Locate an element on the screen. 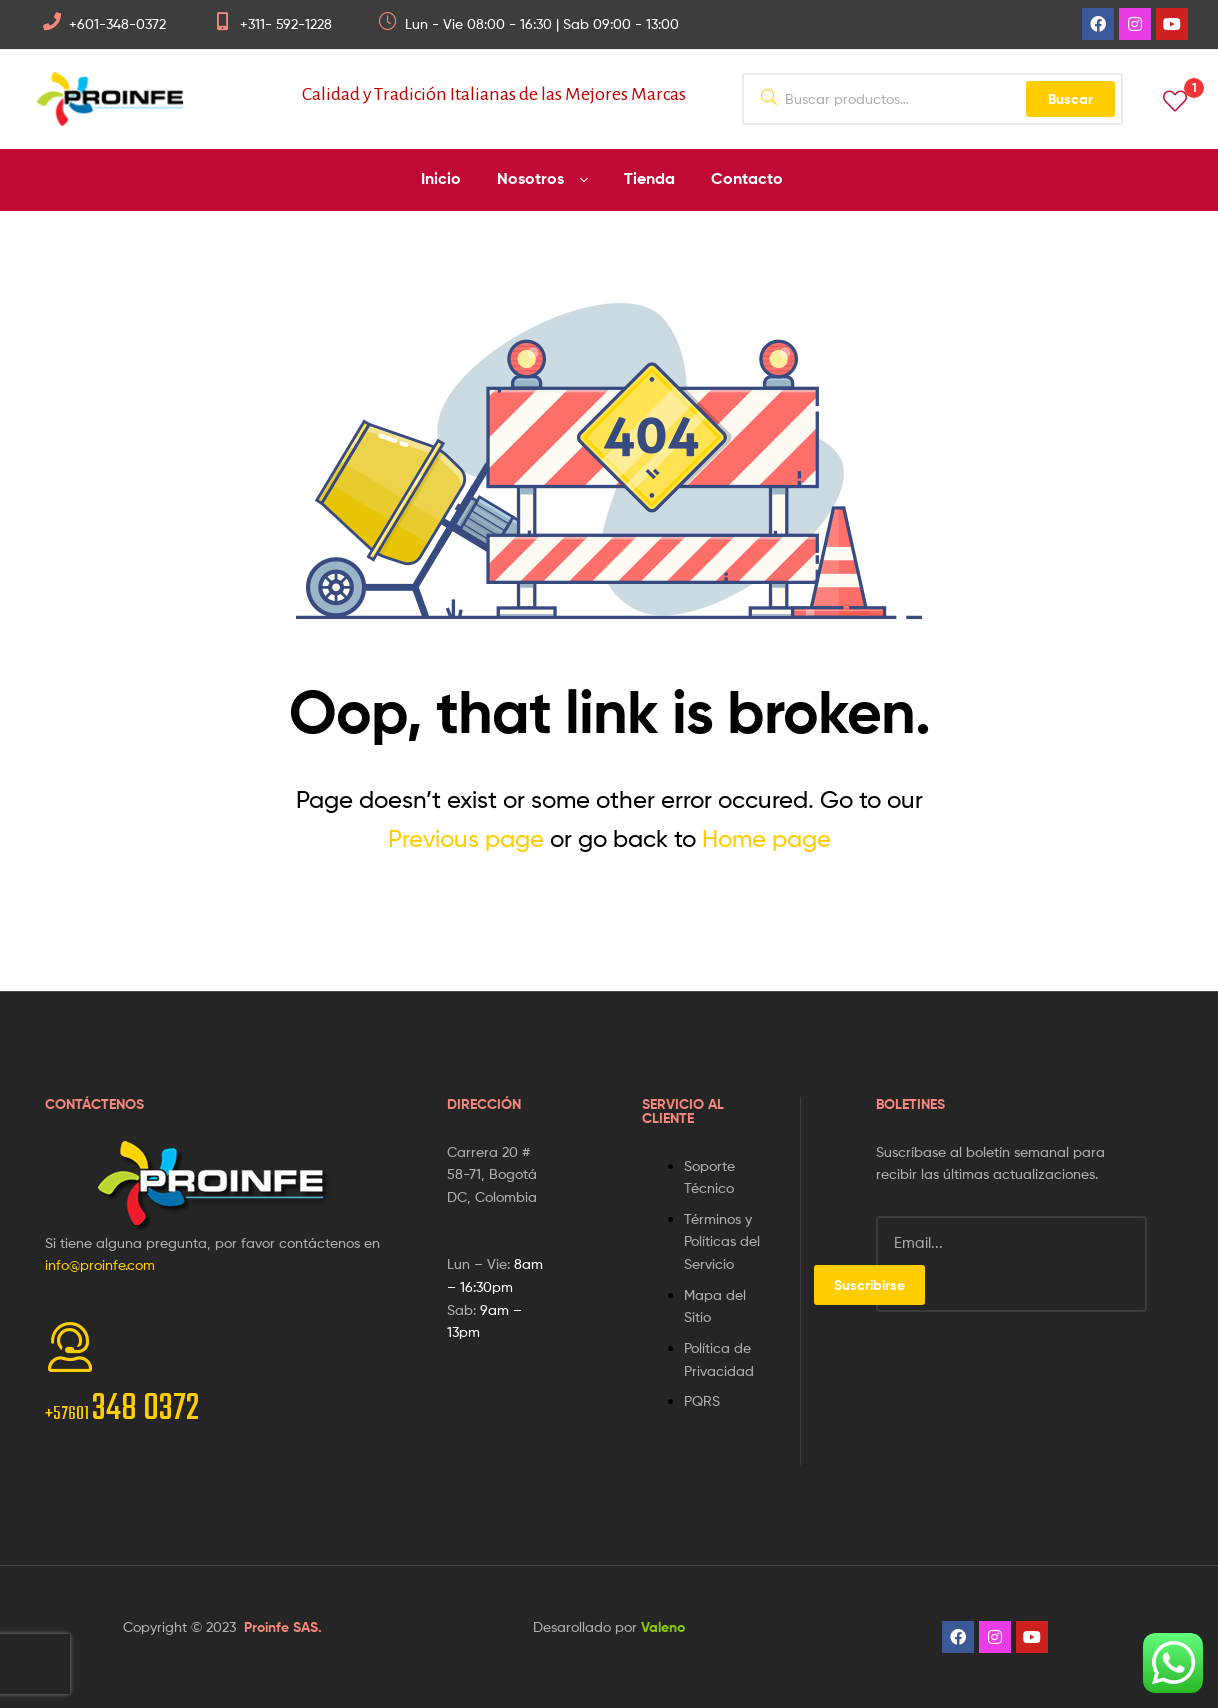  Home page is located at coordinates (766, 838).